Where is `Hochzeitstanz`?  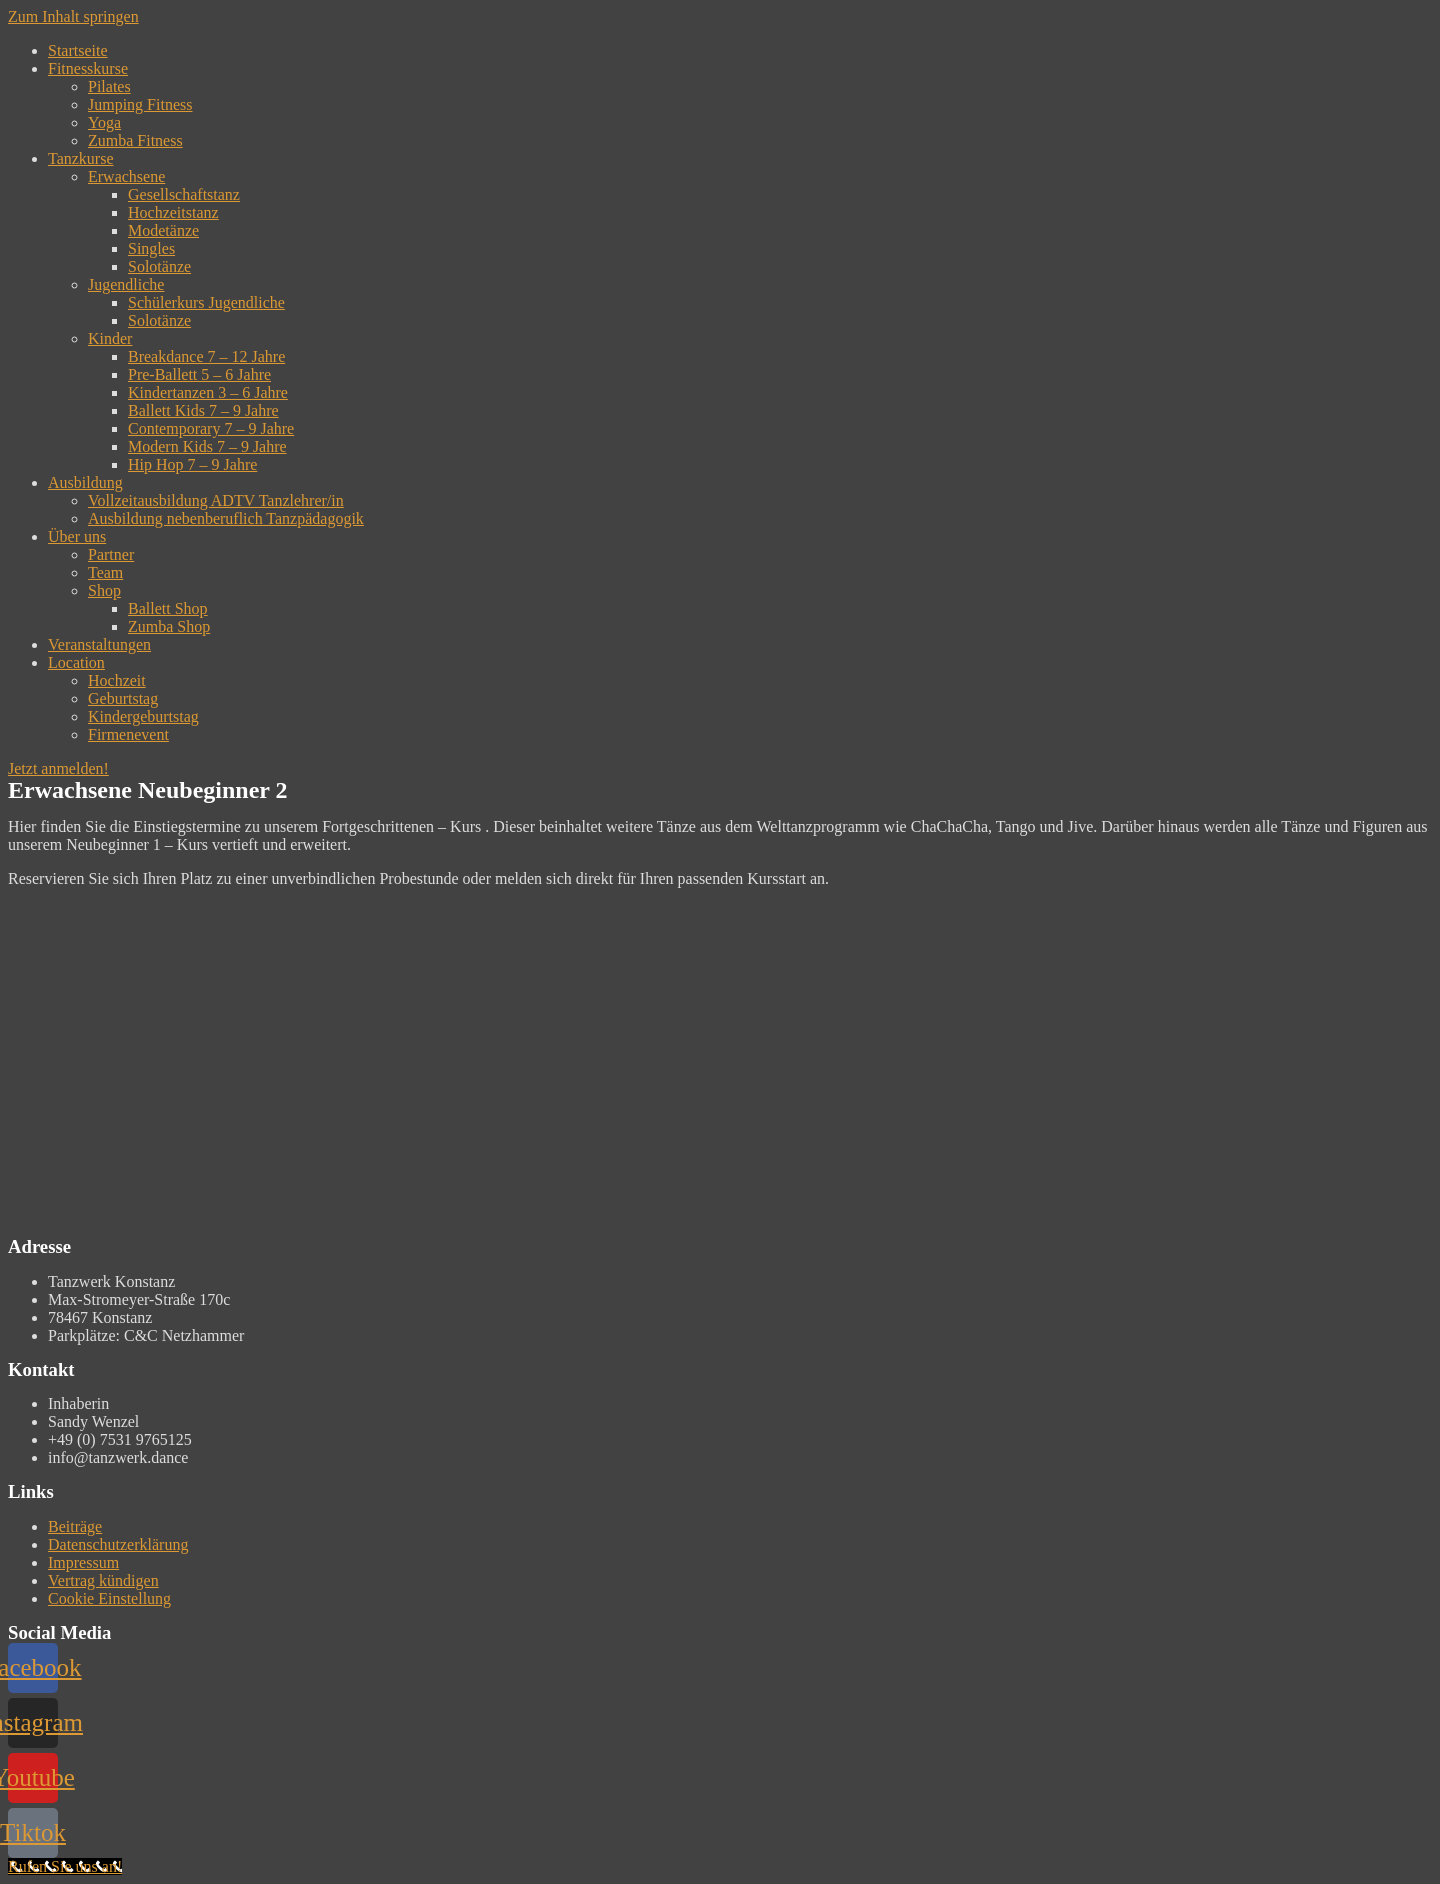 Hochzeitstanz is located at coordinates (173, 212).